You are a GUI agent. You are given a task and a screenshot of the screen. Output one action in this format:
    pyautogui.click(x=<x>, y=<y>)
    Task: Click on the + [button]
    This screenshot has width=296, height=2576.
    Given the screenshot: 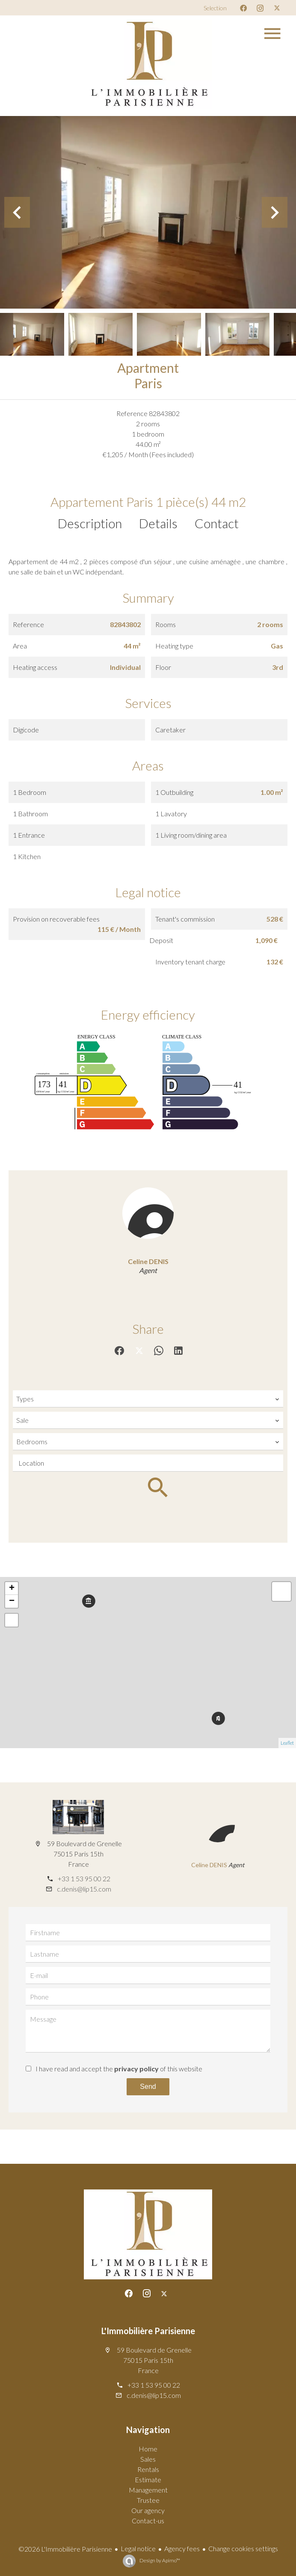 What is the action you would take?
    pyautogui.click(x=12, y=1588)
    